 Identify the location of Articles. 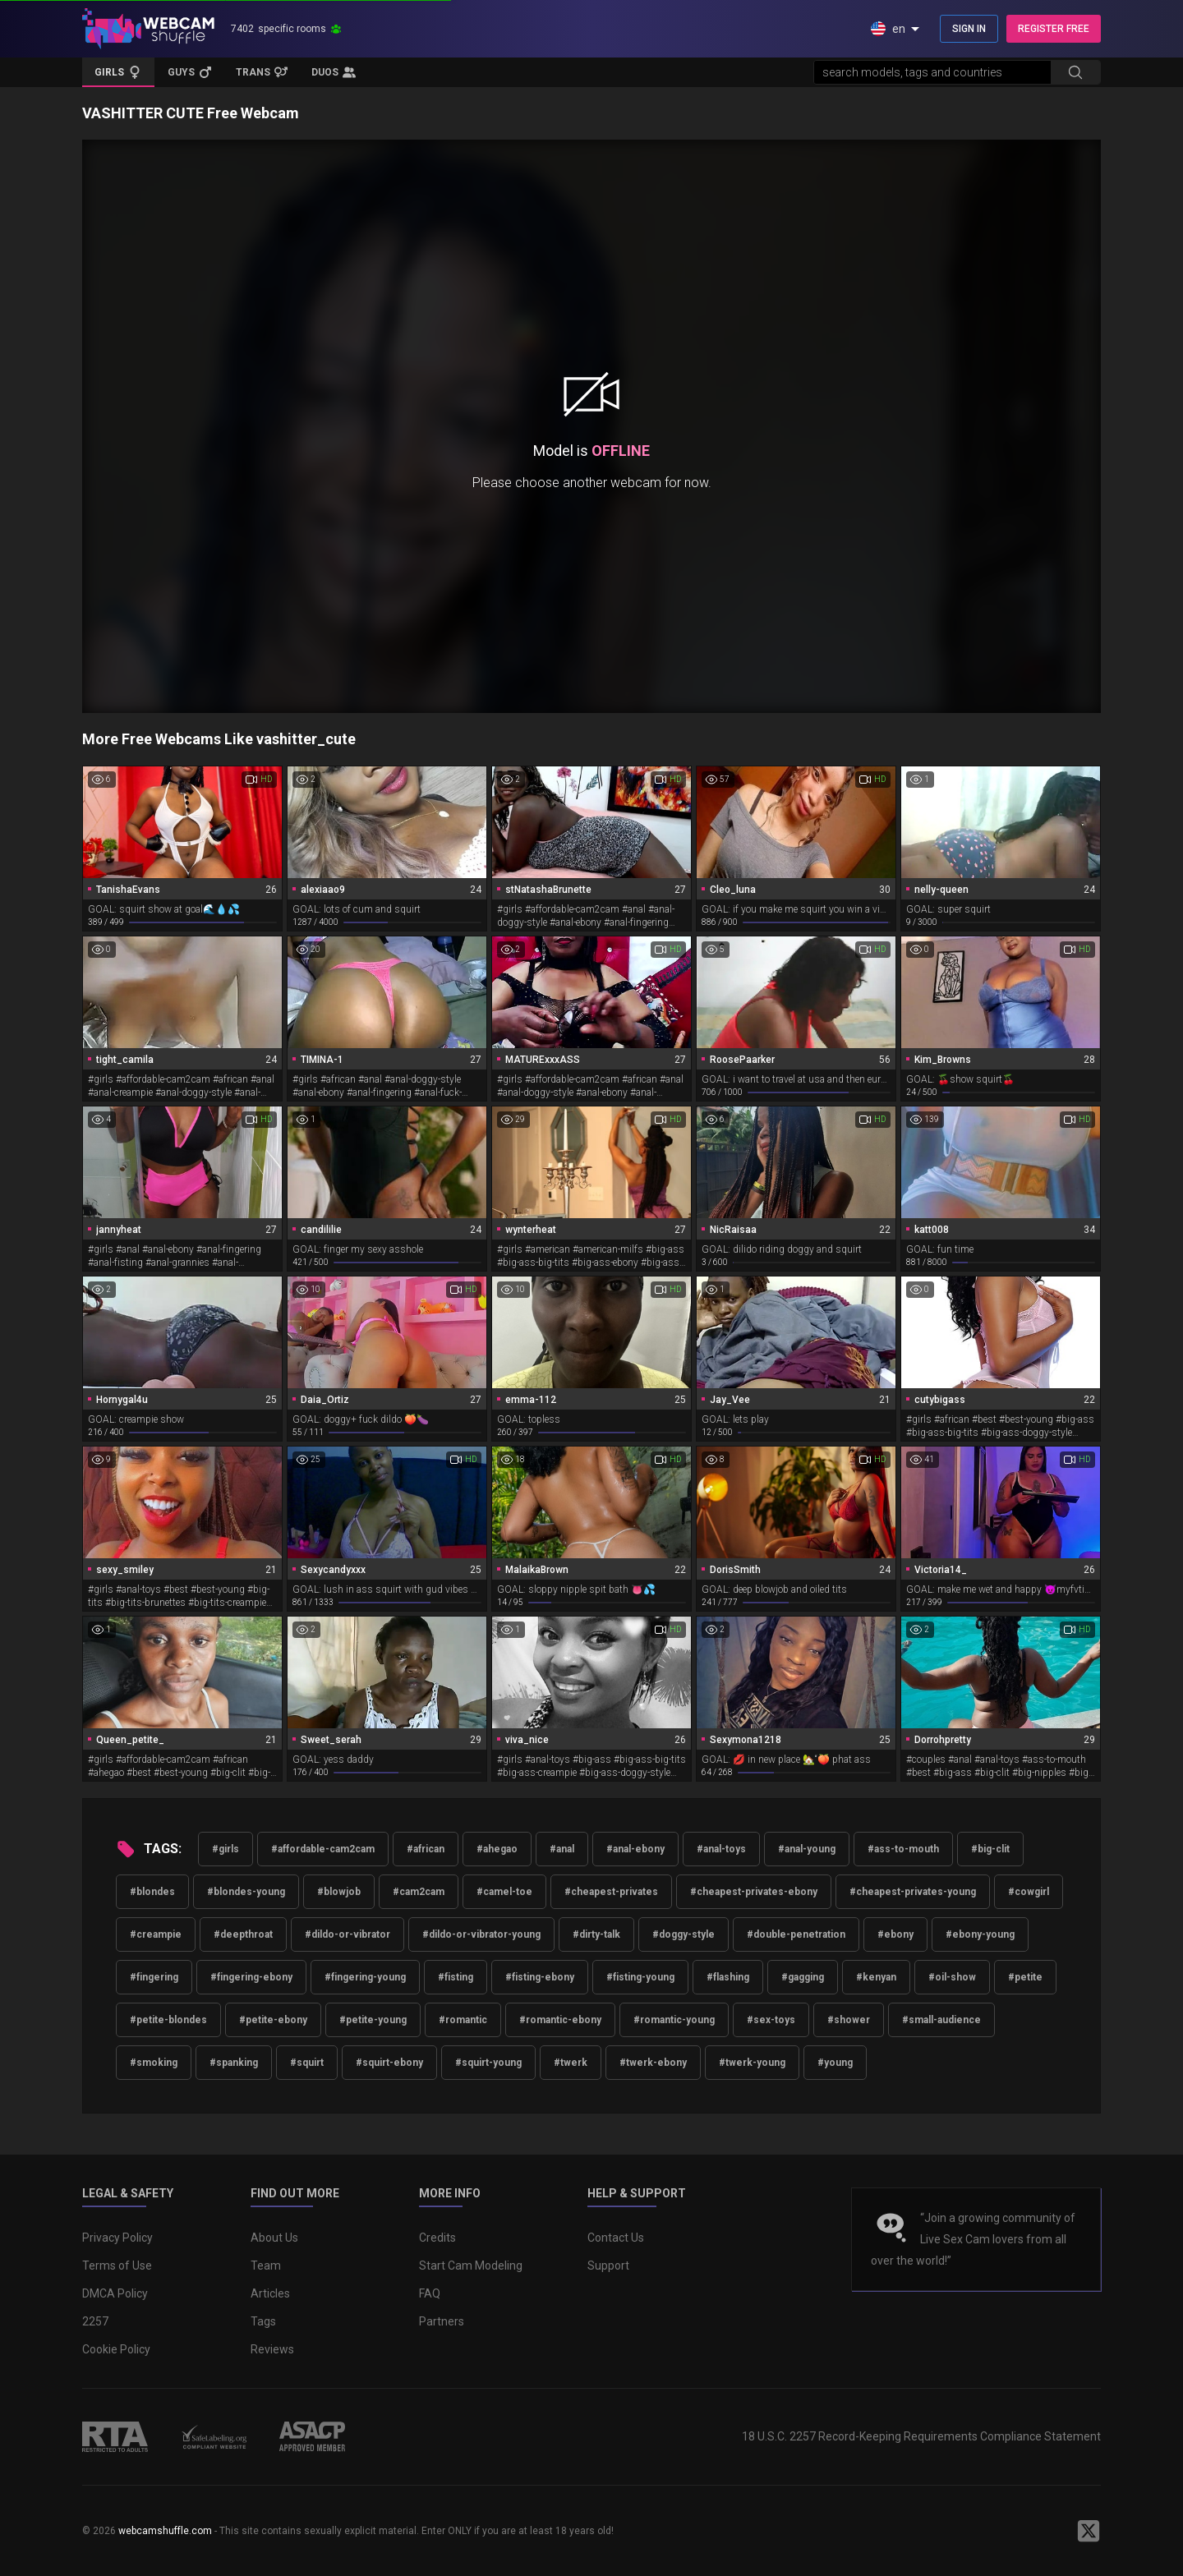
(270, 2293).